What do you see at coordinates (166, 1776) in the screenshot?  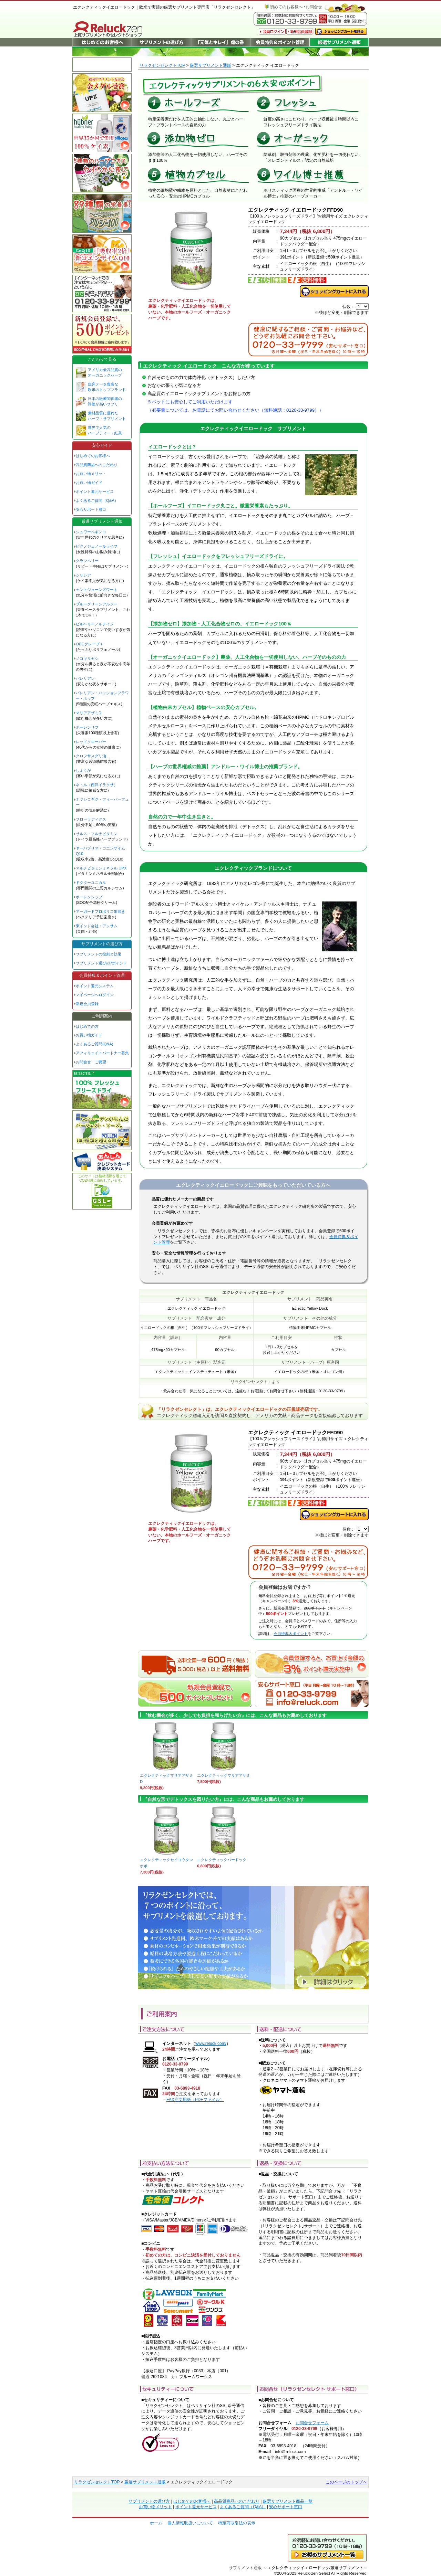 I see `エクレクティックマリアアザミD` at bounding box center [166, 1776].